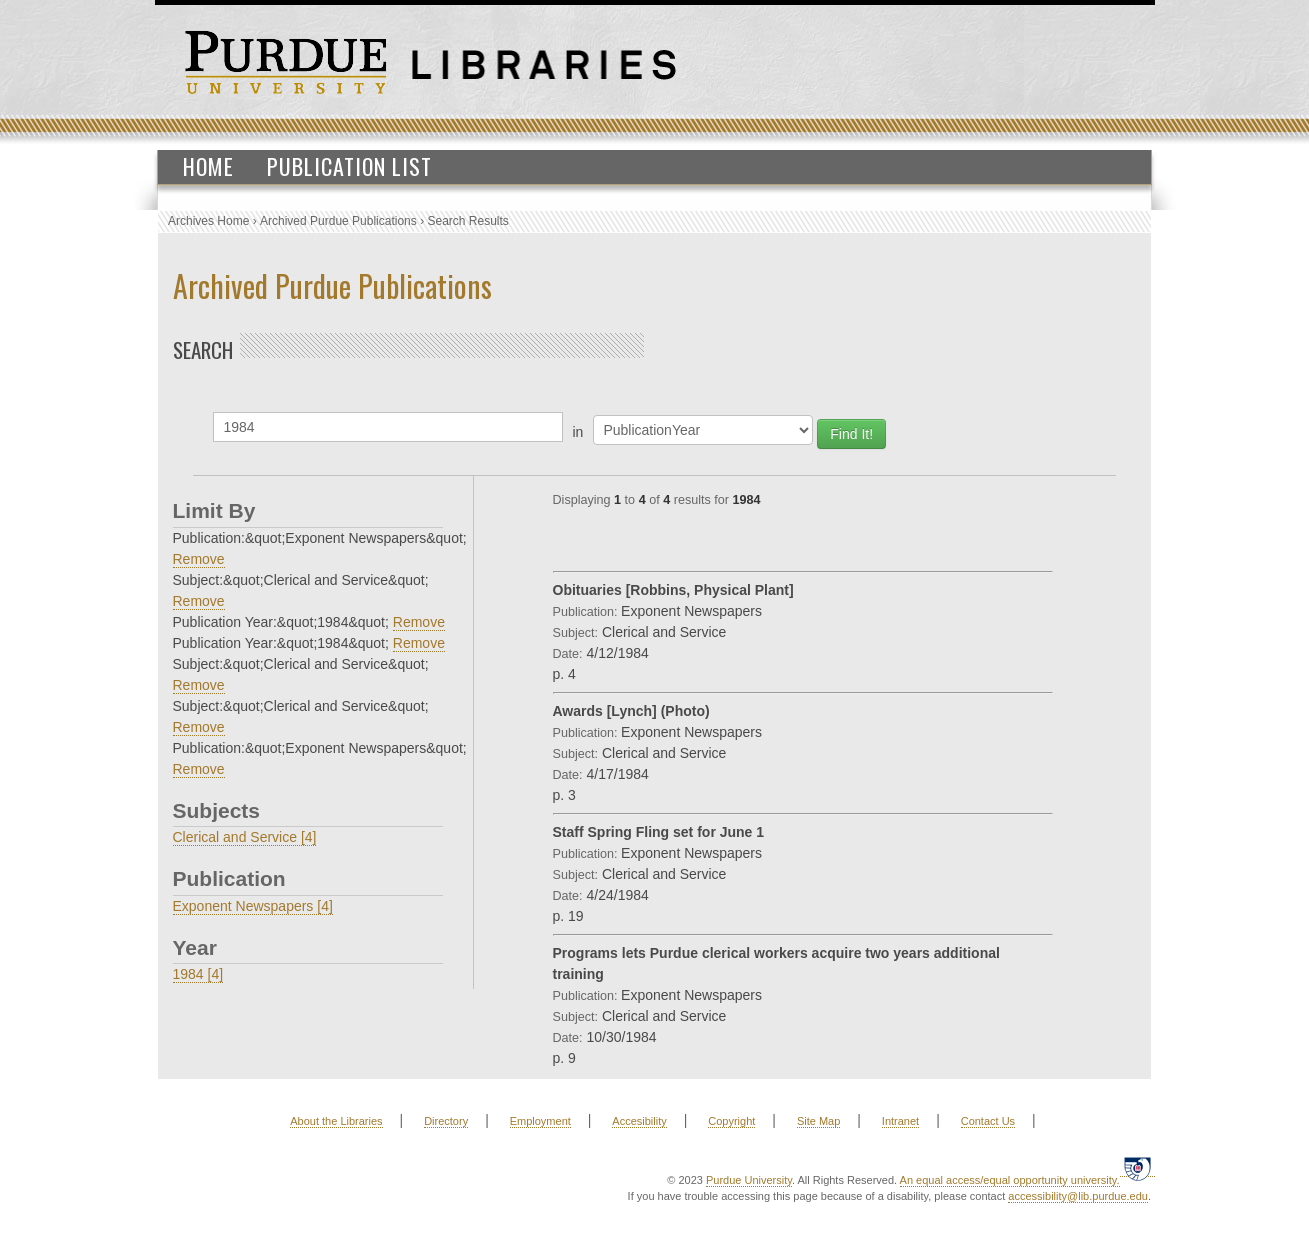 The height and width of the screenshot is (1252, 1309). Describe the element at coordinates (208, 166) in the screenshot. I see `Home` at that location.